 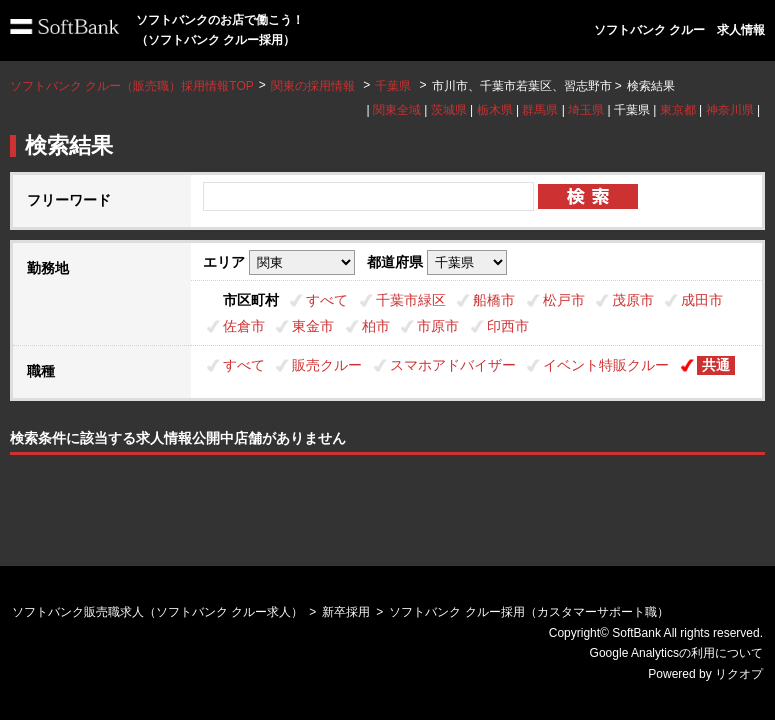 I want to click on 関東全域, so click(x=397, y=110).